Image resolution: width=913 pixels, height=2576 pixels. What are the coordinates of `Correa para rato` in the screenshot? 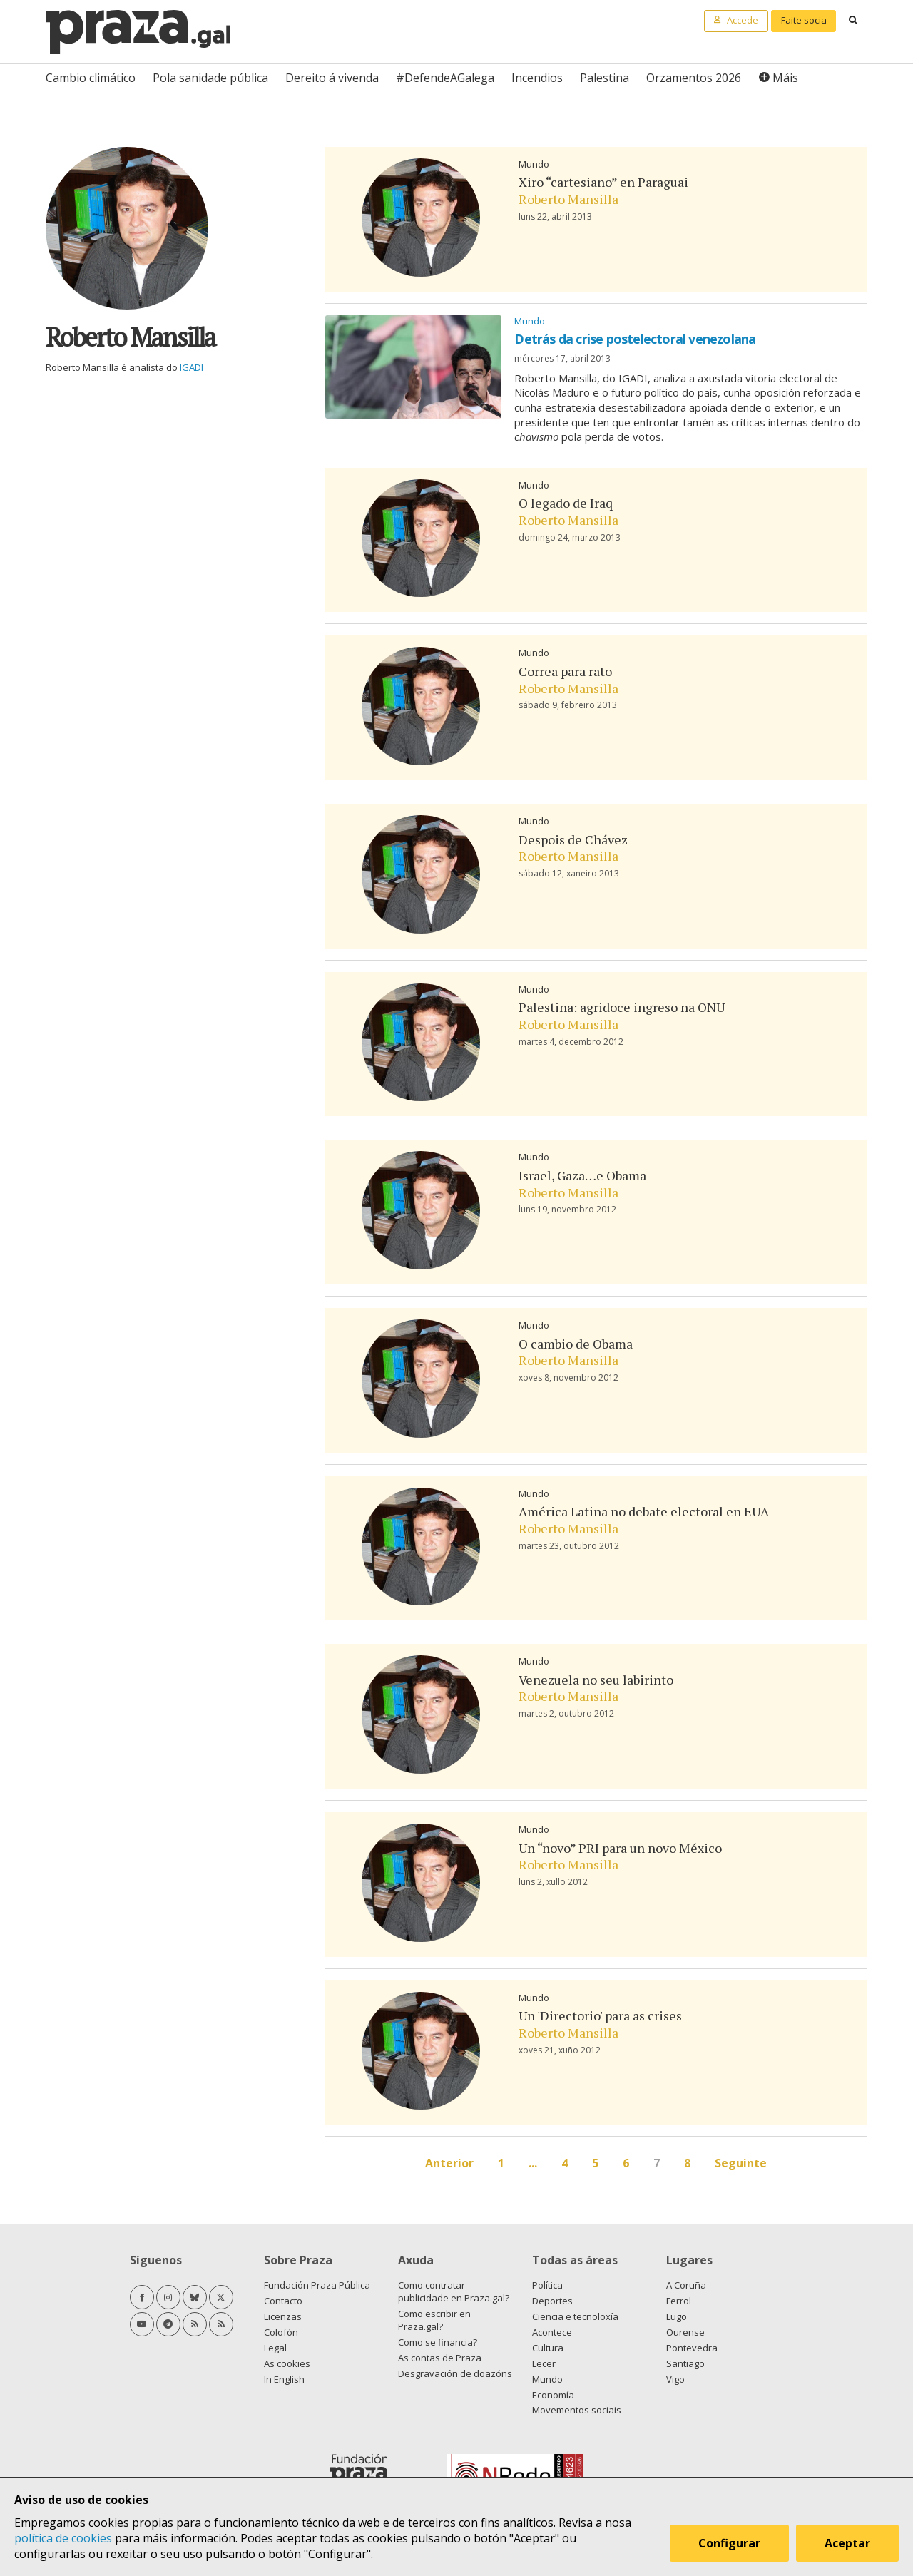 It's located at (565, 671).